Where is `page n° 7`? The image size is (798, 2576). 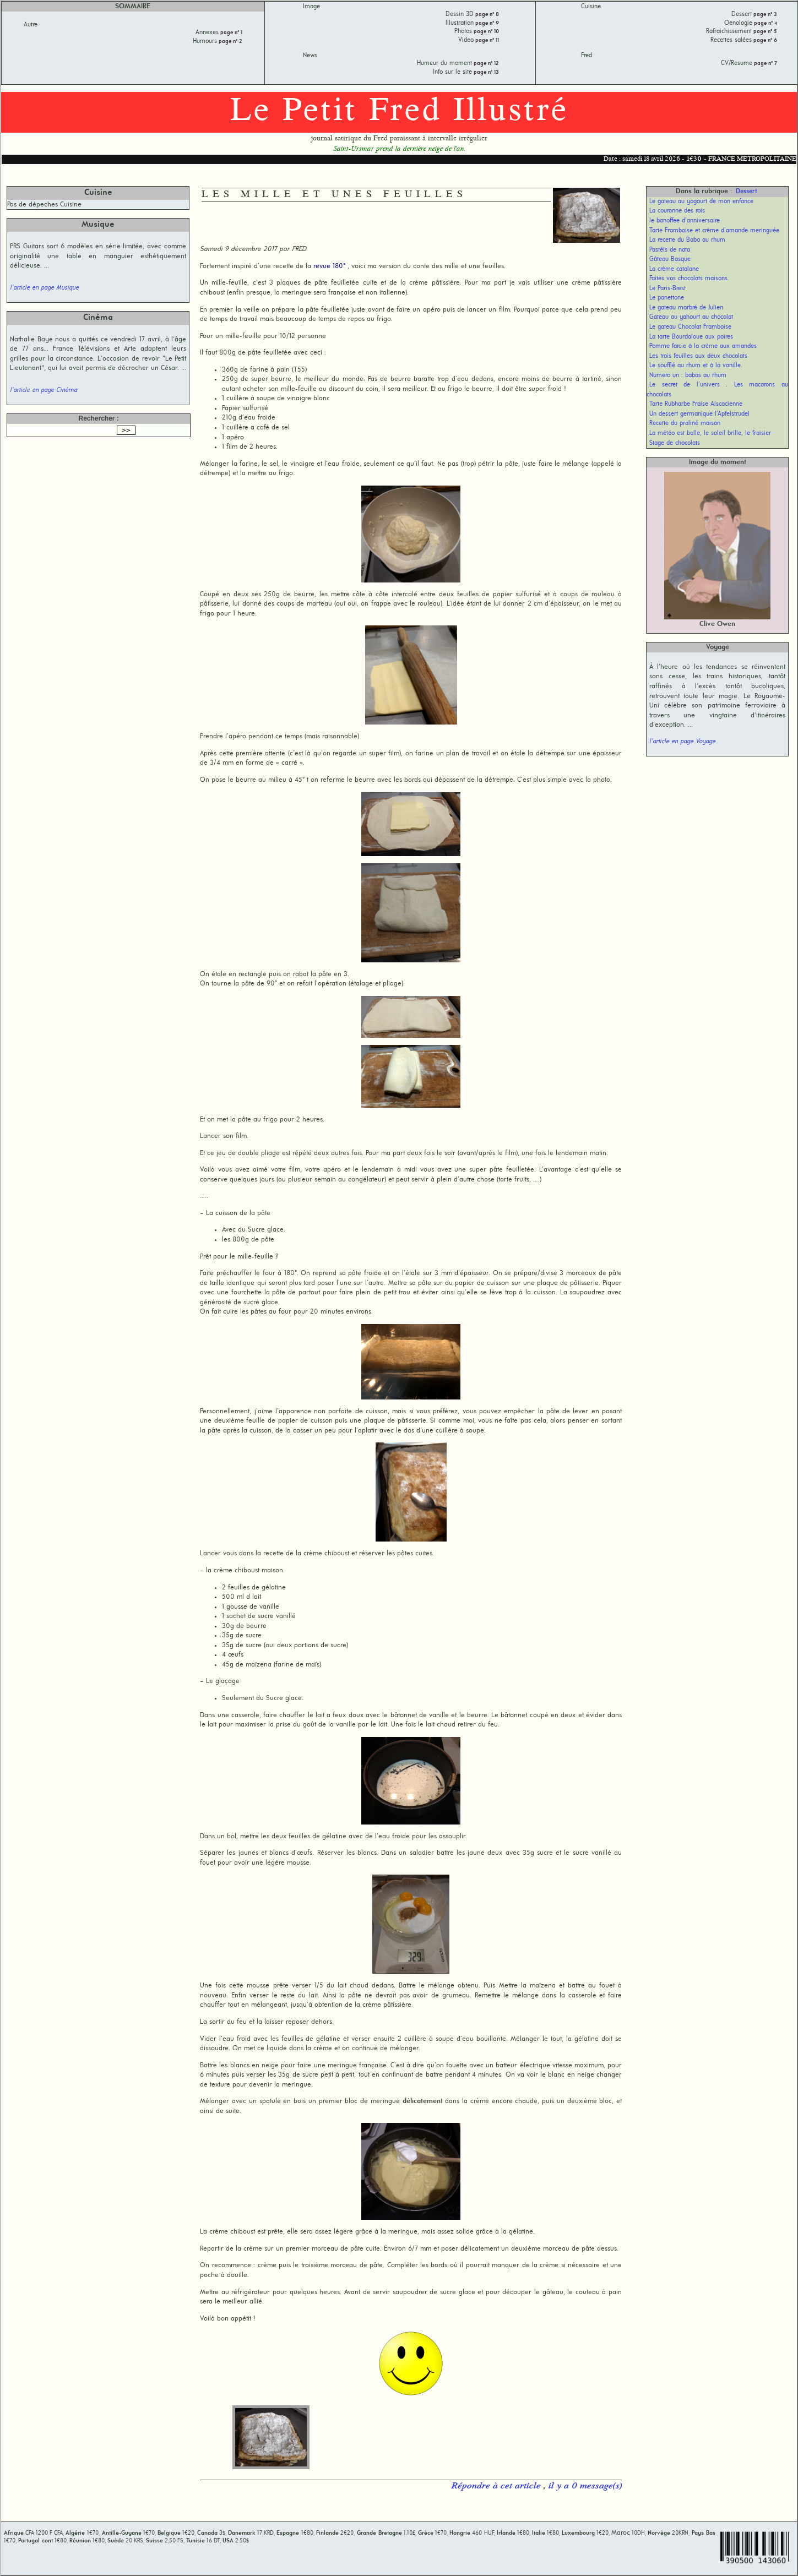 page n° 7 is located at coordinates (764, 64).